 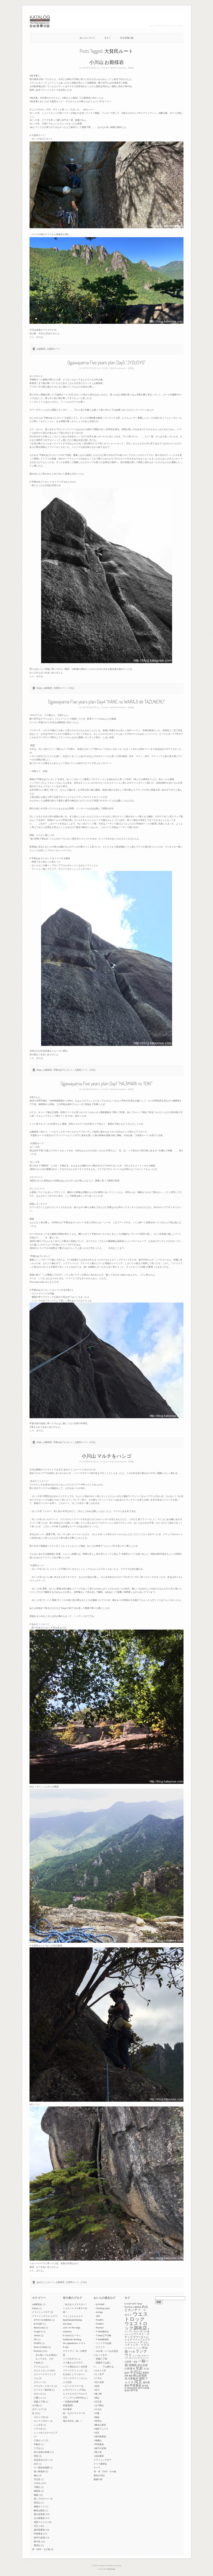 I want to click on ・T-Wall錦糸町, so click(x=101, y=2339).